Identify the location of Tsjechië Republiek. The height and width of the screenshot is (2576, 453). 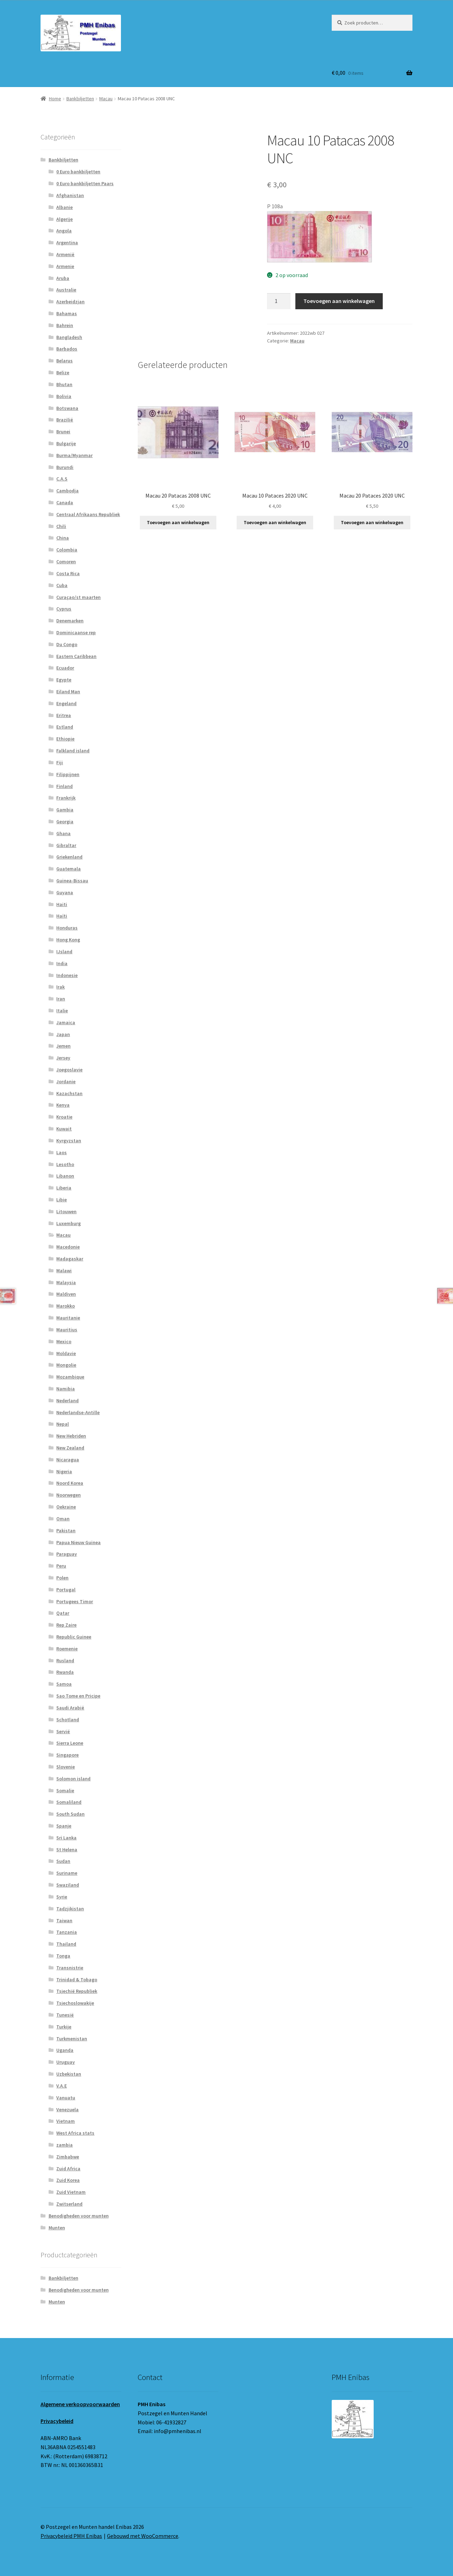
(76, 1991).